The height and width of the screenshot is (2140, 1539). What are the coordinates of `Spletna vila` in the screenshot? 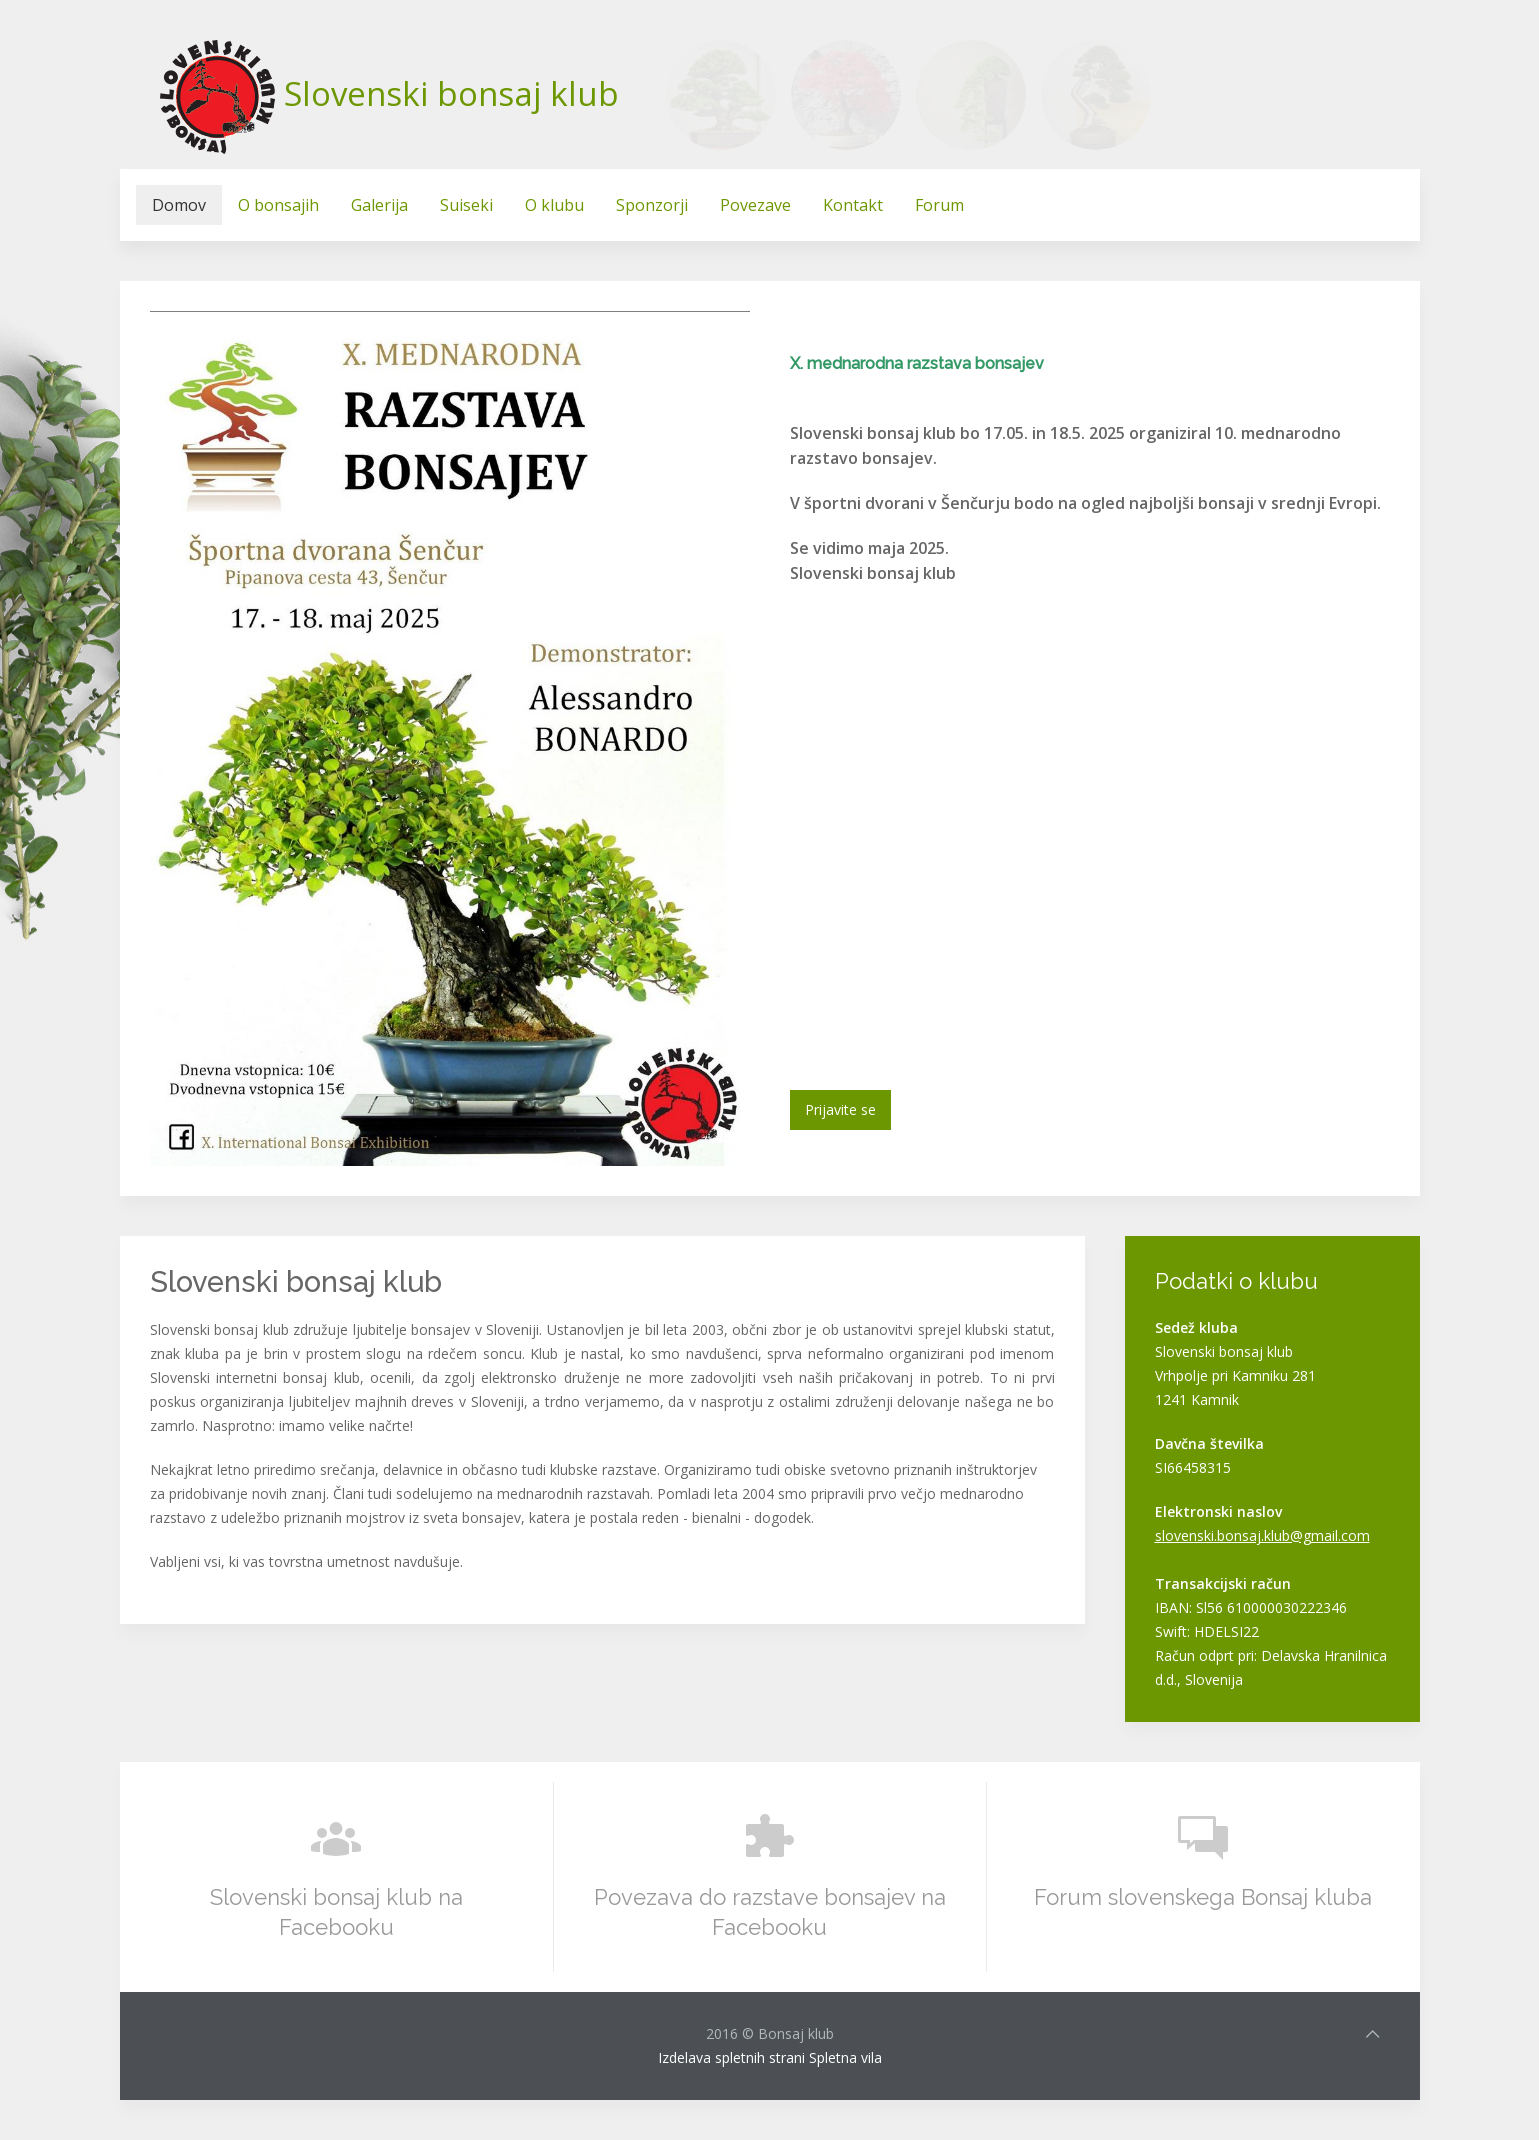 It's located at (845, 2057).